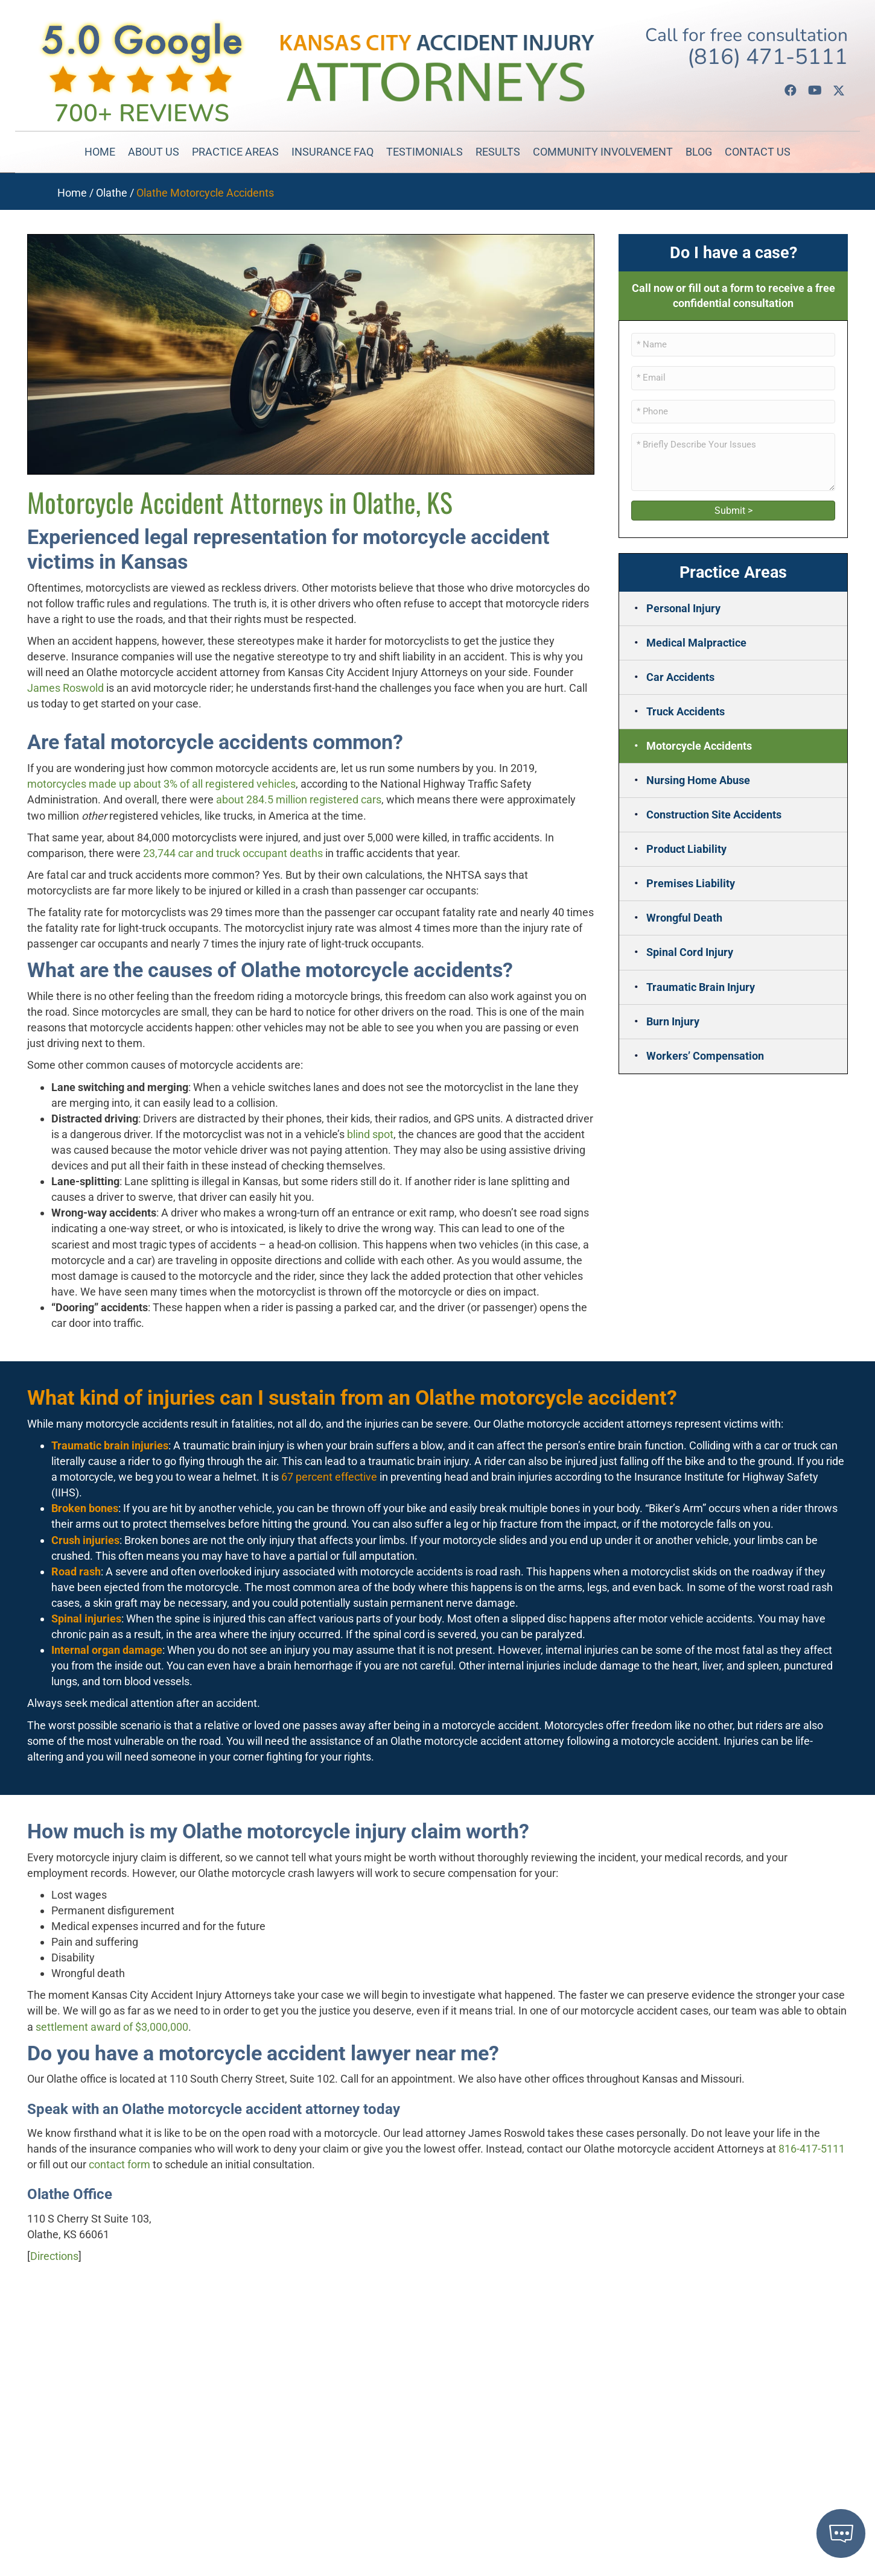 This screenshot has height=2576, width=875. What do you see at coordinates (298, 799) in the screenshot?
I see `about 284.5 million registered cars` at bounding box center [298, 799].